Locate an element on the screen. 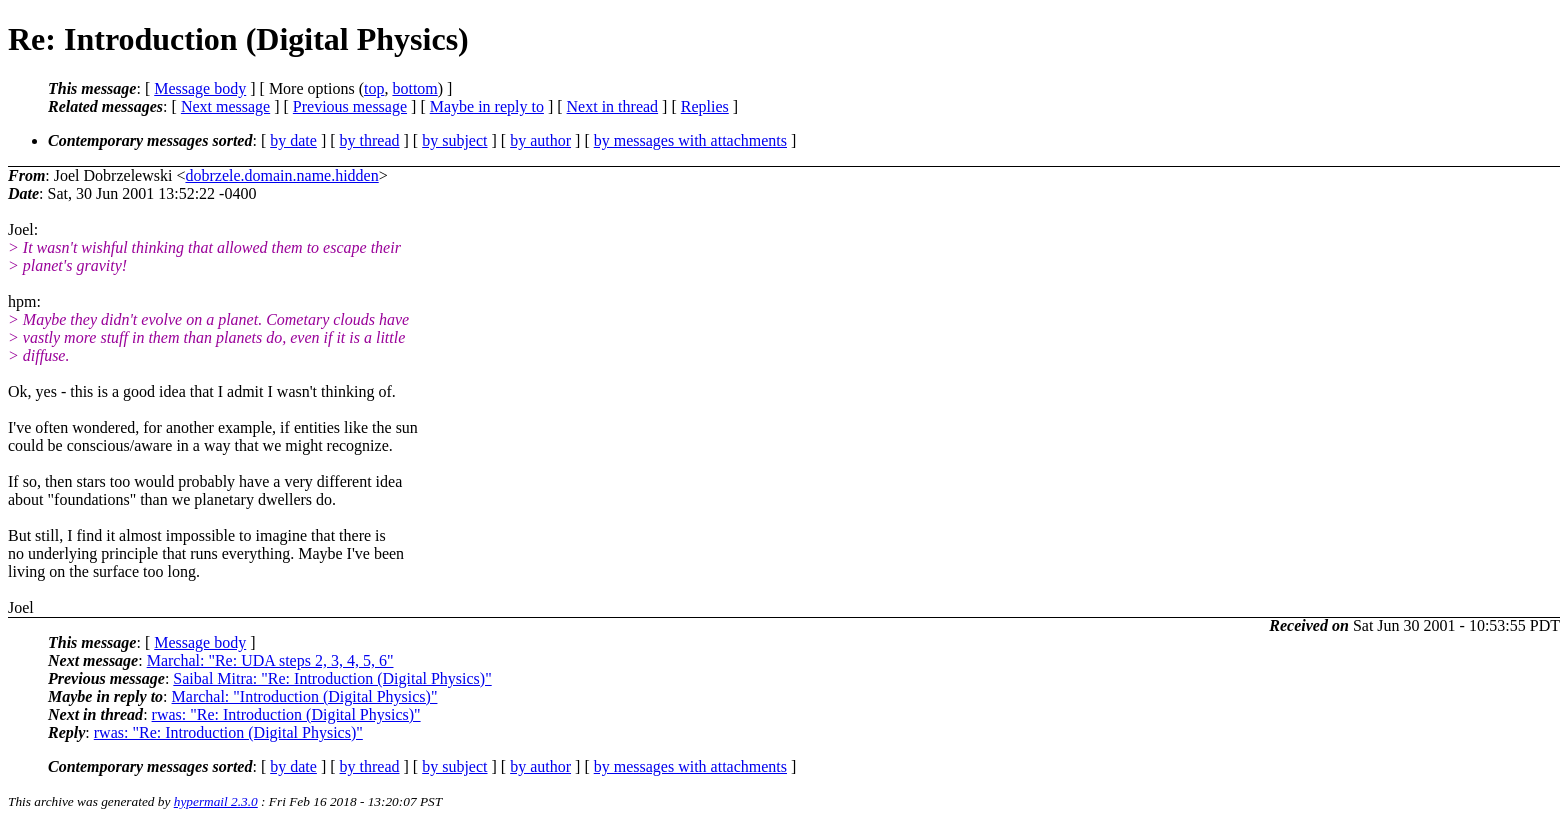  hypermail 2.3.0 is located at coordinates (216, 801).